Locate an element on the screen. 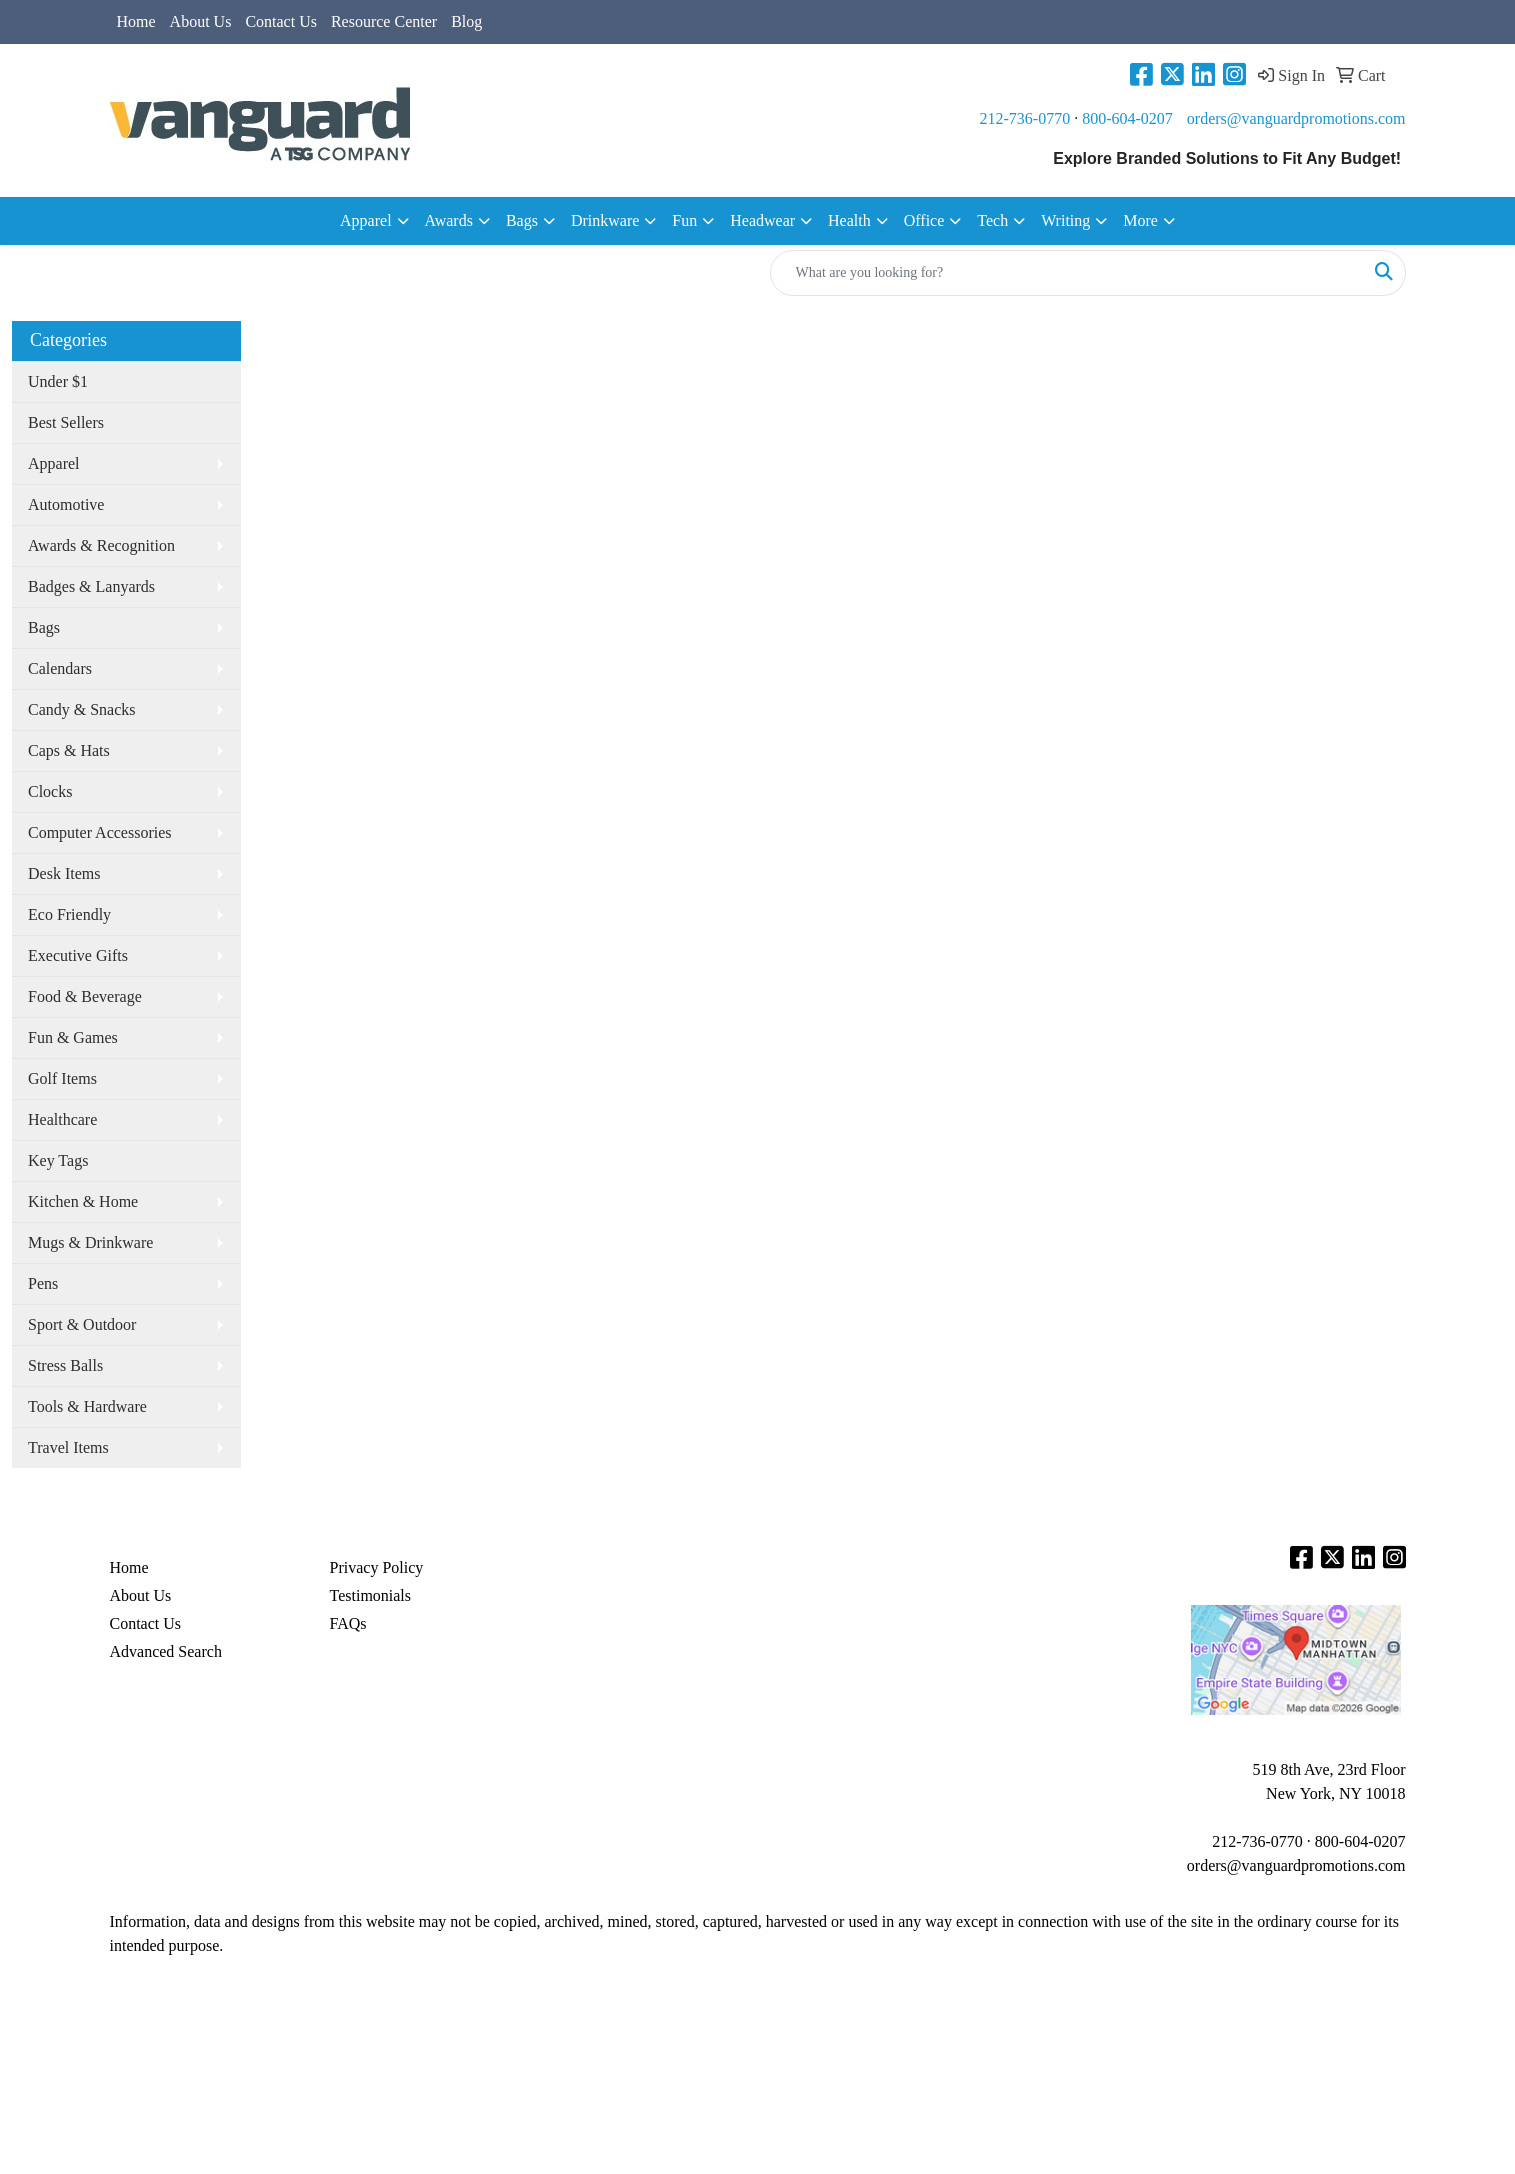 This screenshot has height=2174, width=1515. Calendars is located at coordinates (60, 668).